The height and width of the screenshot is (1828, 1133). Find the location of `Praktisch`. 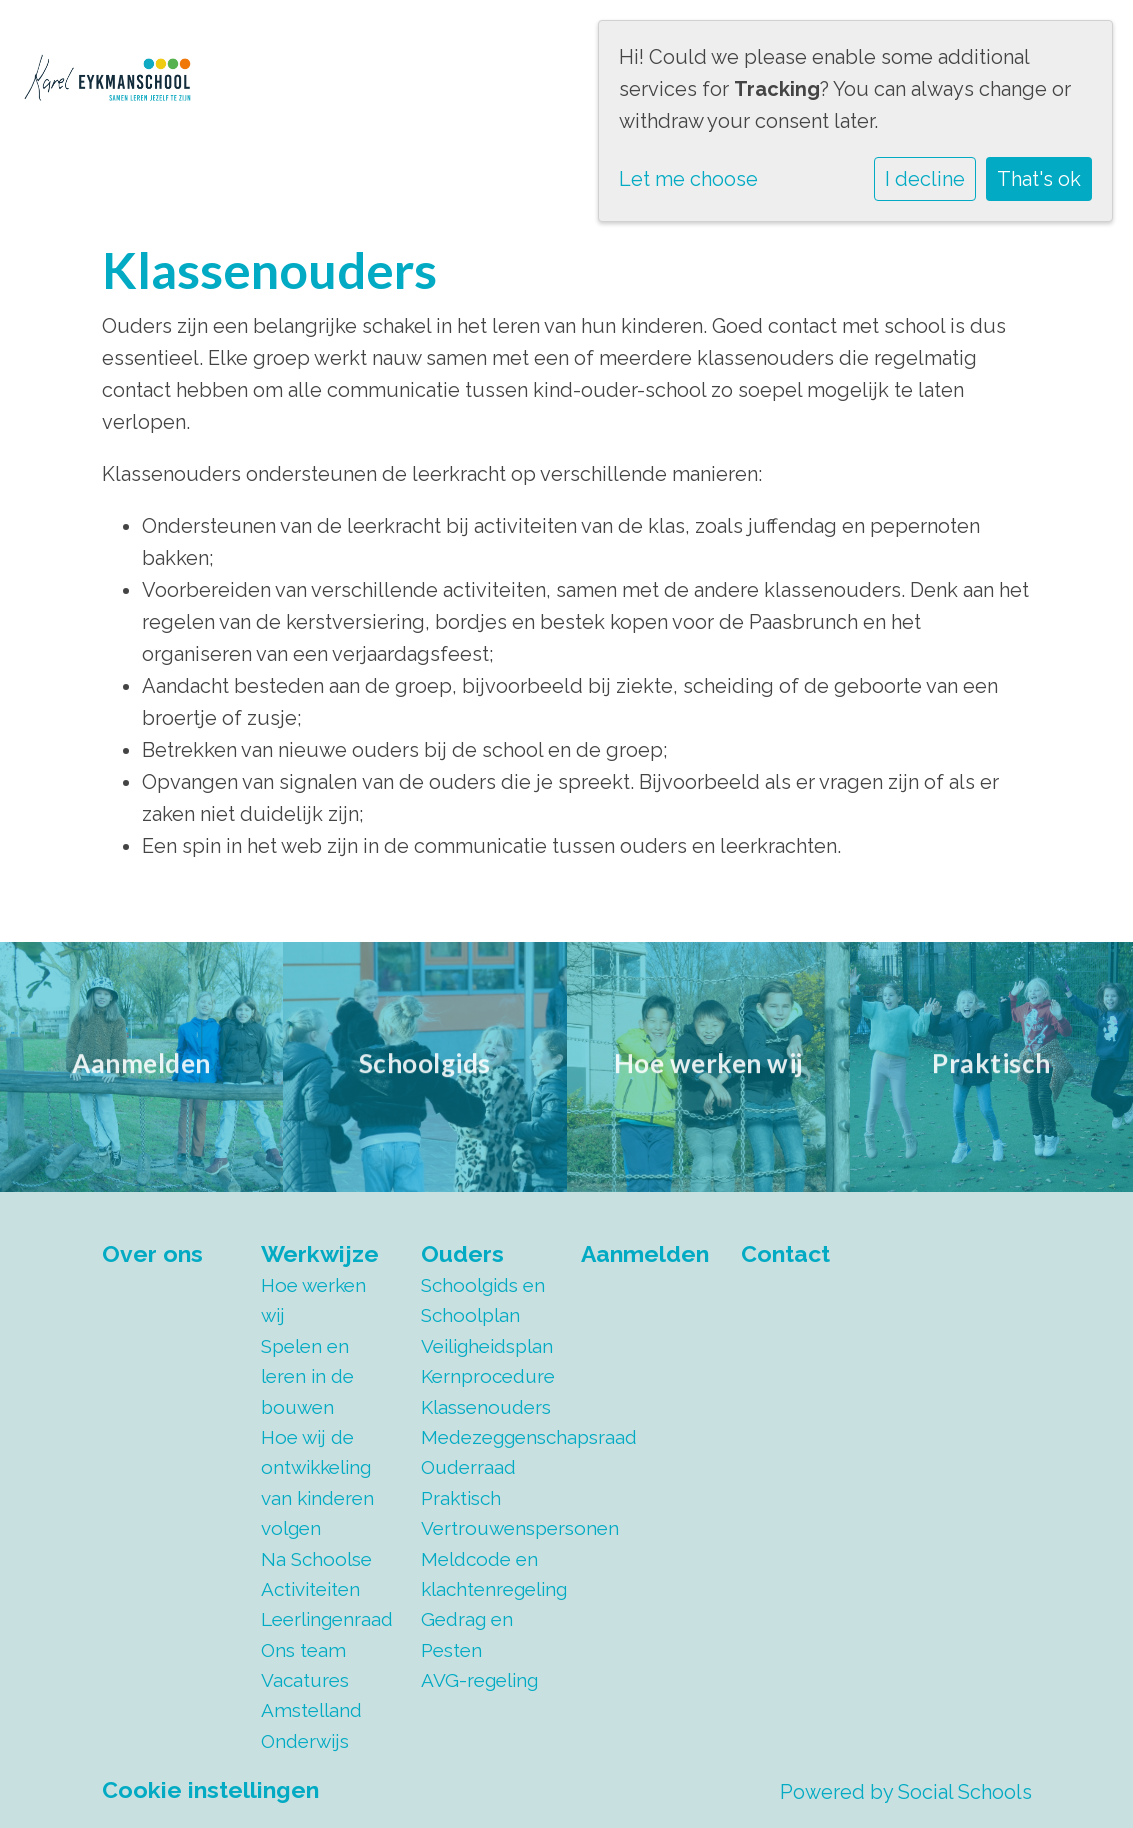

Praktisch is located at coordinates (461, 1498).